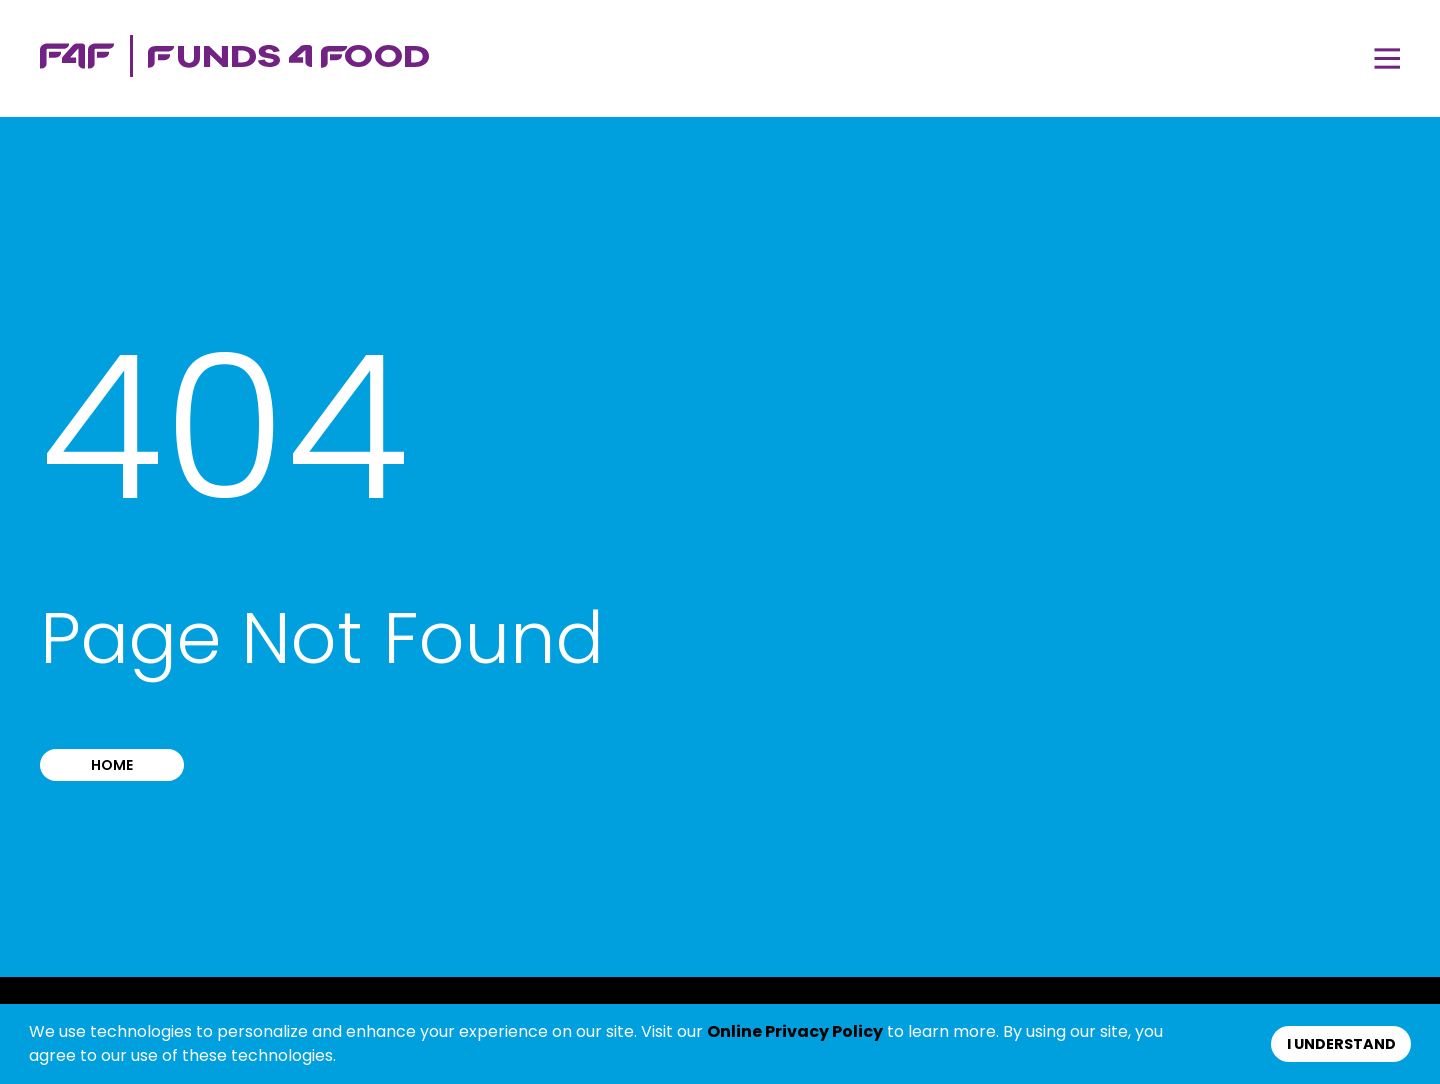 Image resolution: width=1440 pixels, height=1084 pixels. Describe the element at coordinates (112, 765) in the screenshot. I see `Home` at that location.